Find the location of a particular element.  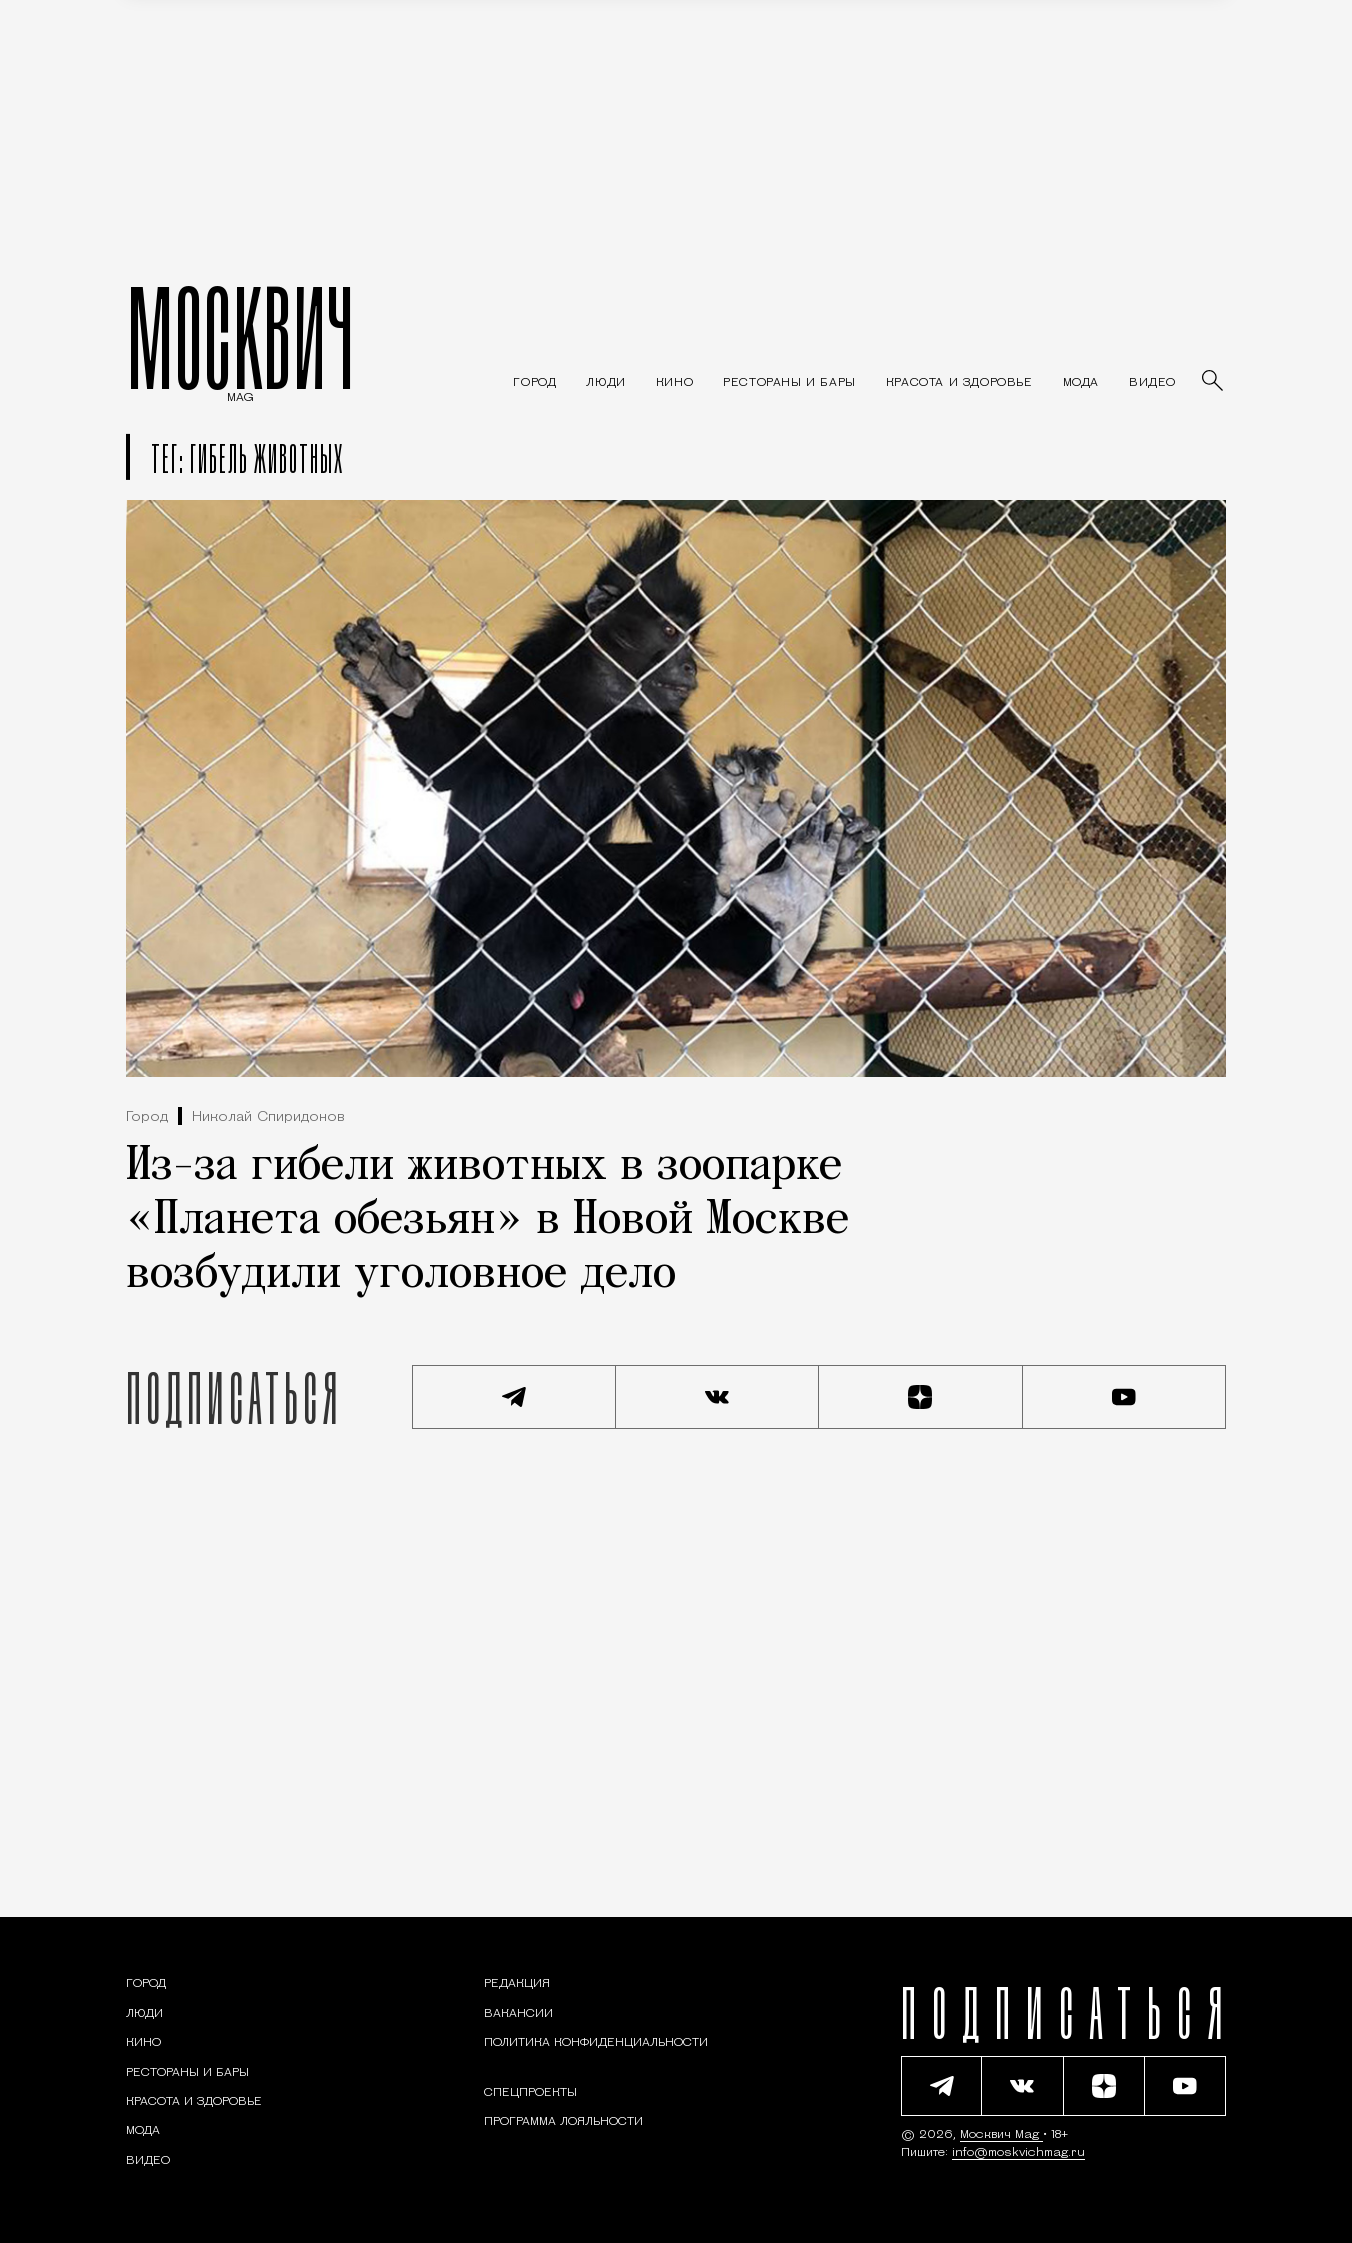

Спецпроекты is located at coordinates (530, 2093).